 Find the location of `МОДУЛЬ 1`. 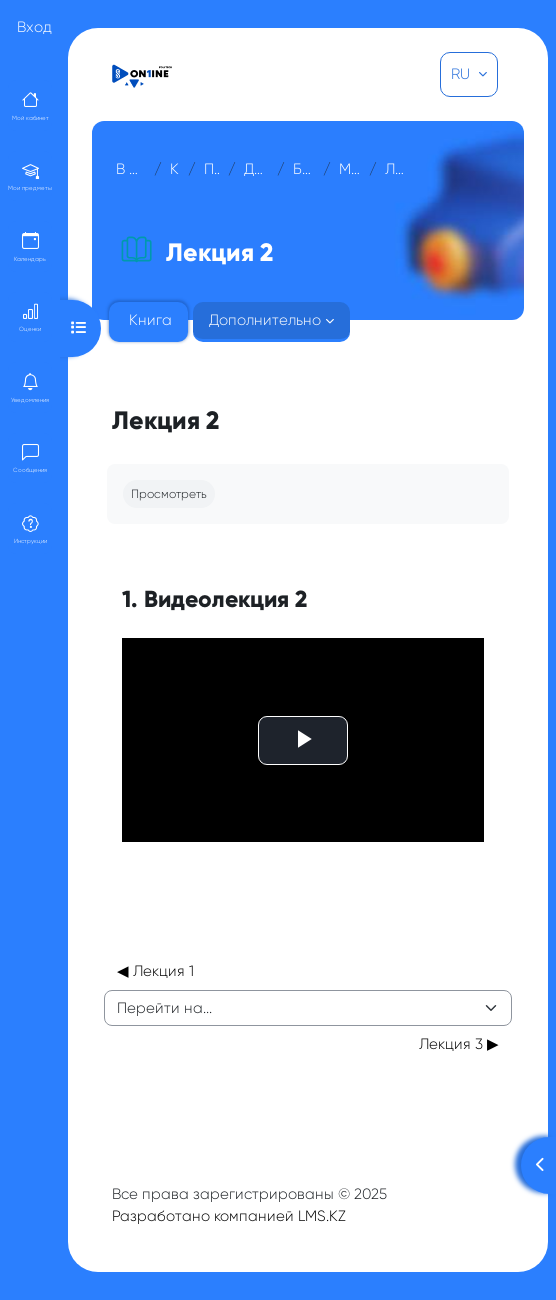

МОДУЛЬ 1 is located at coordinates (349, 169).